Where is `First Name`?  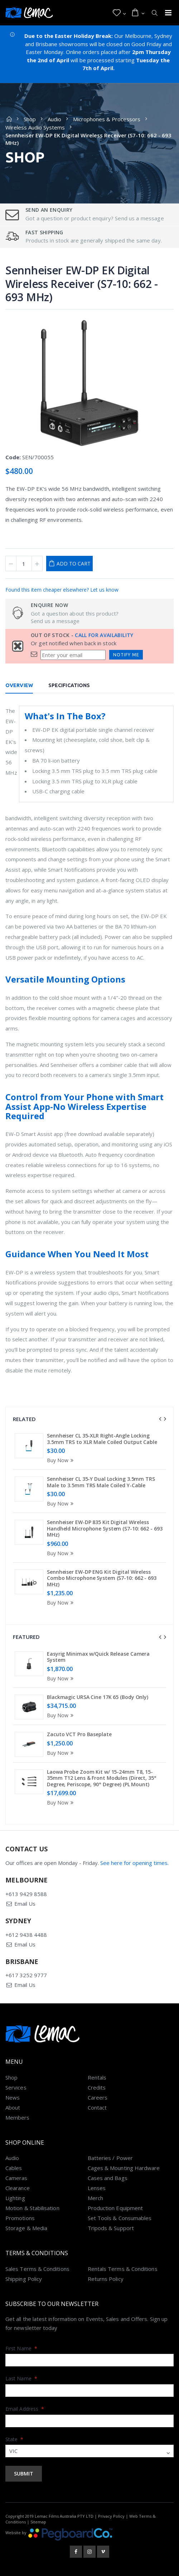 First Name is located at coordinates (21, 2348).